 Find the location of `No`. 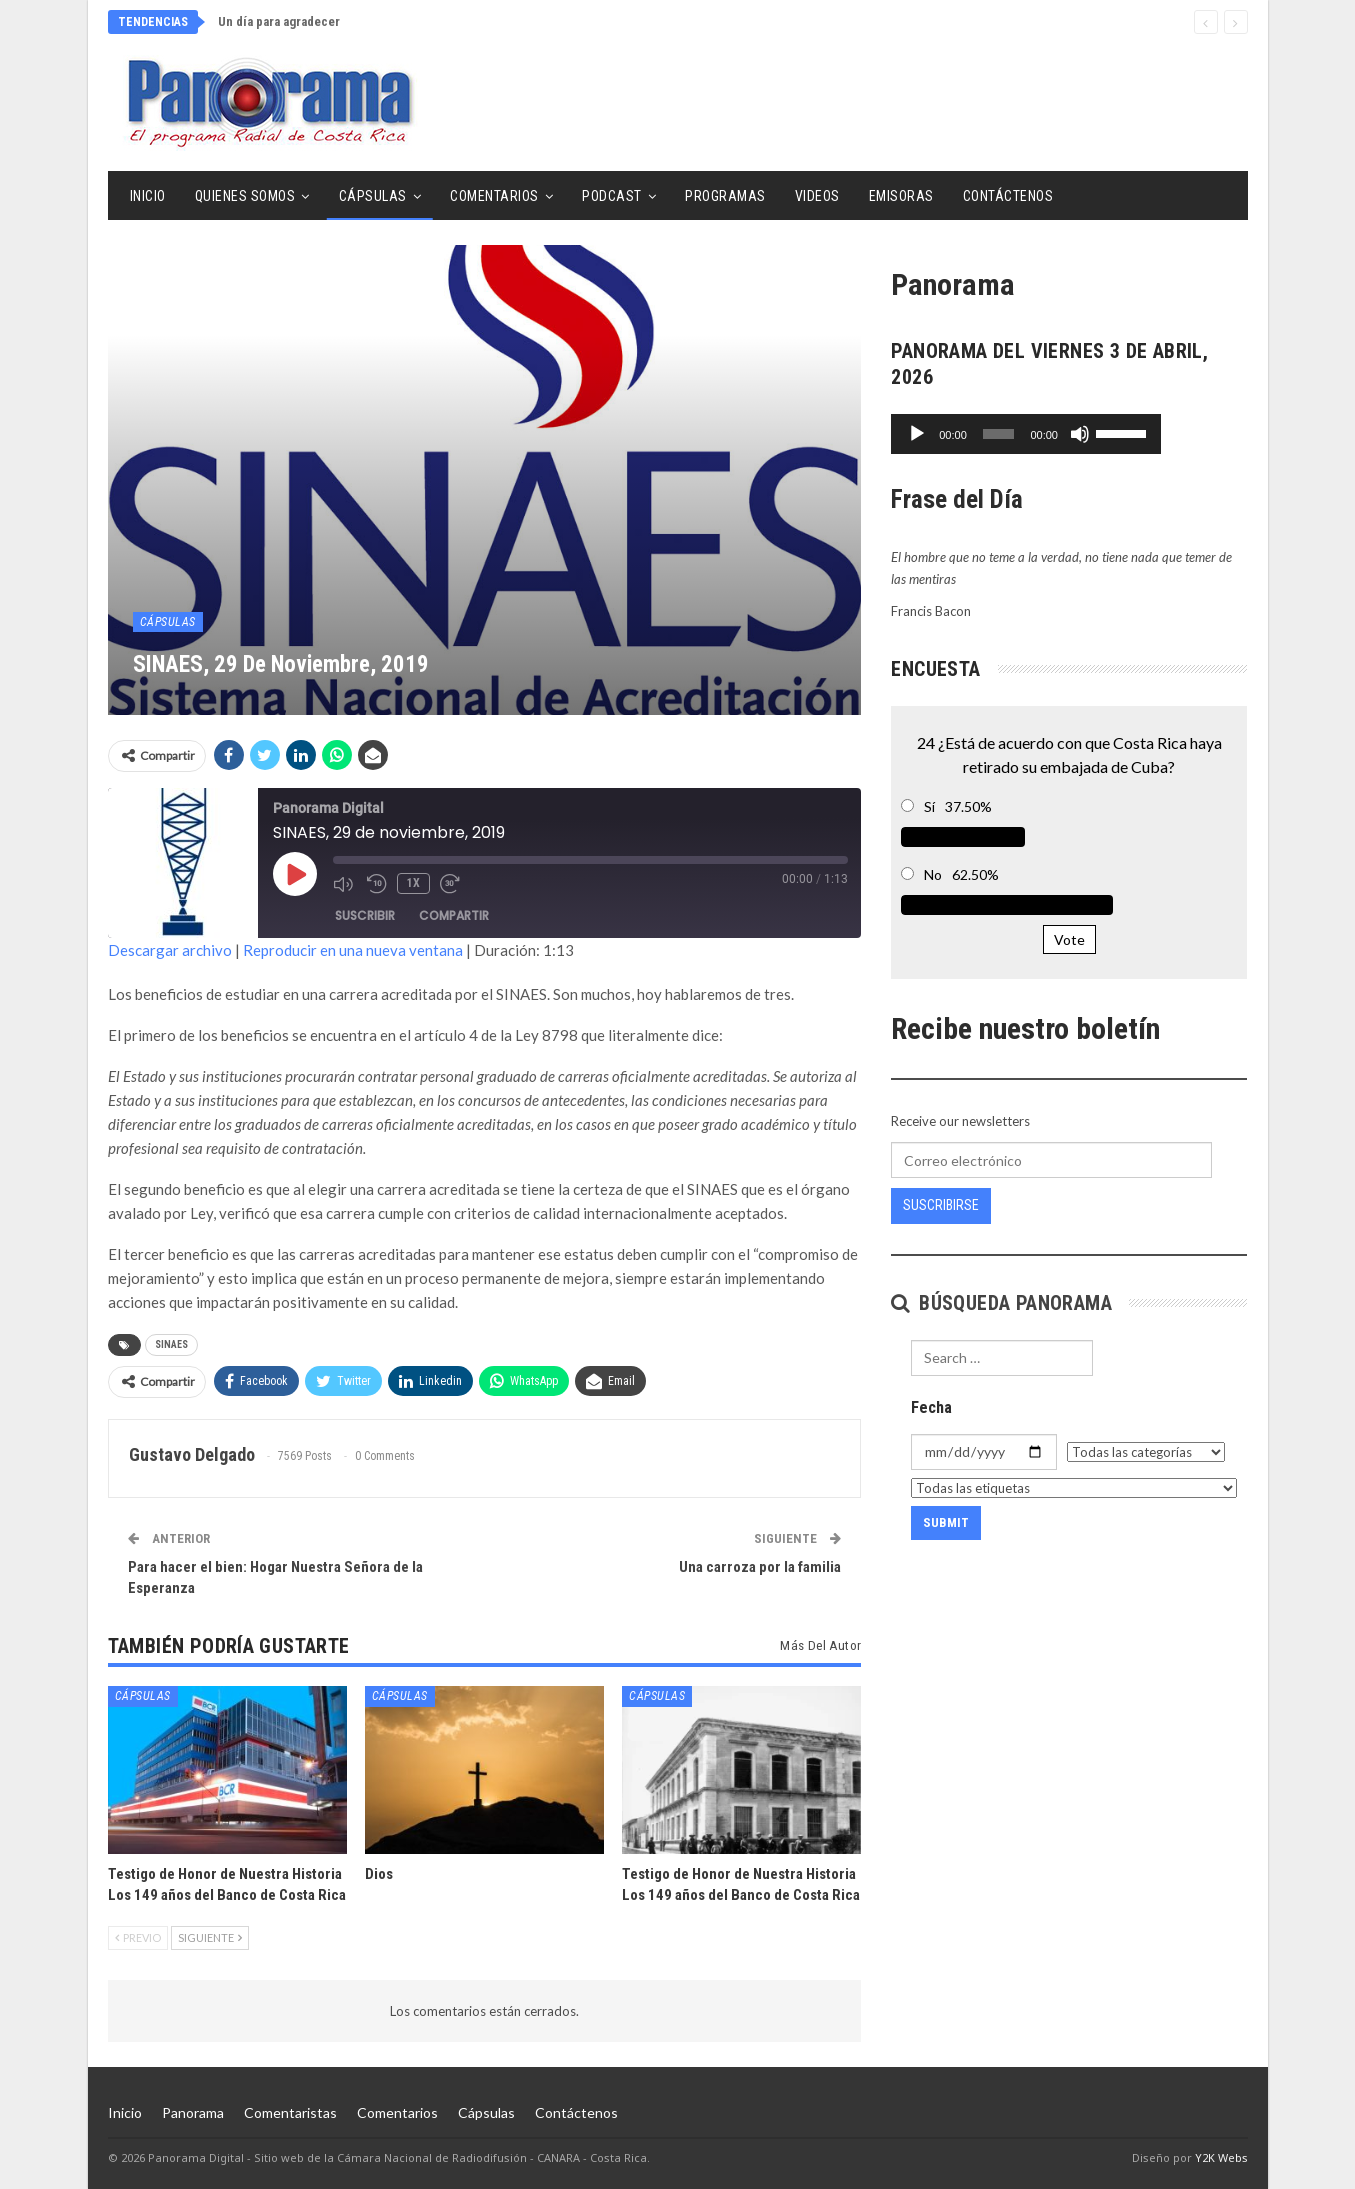

No is located at coordinates (933, 874).